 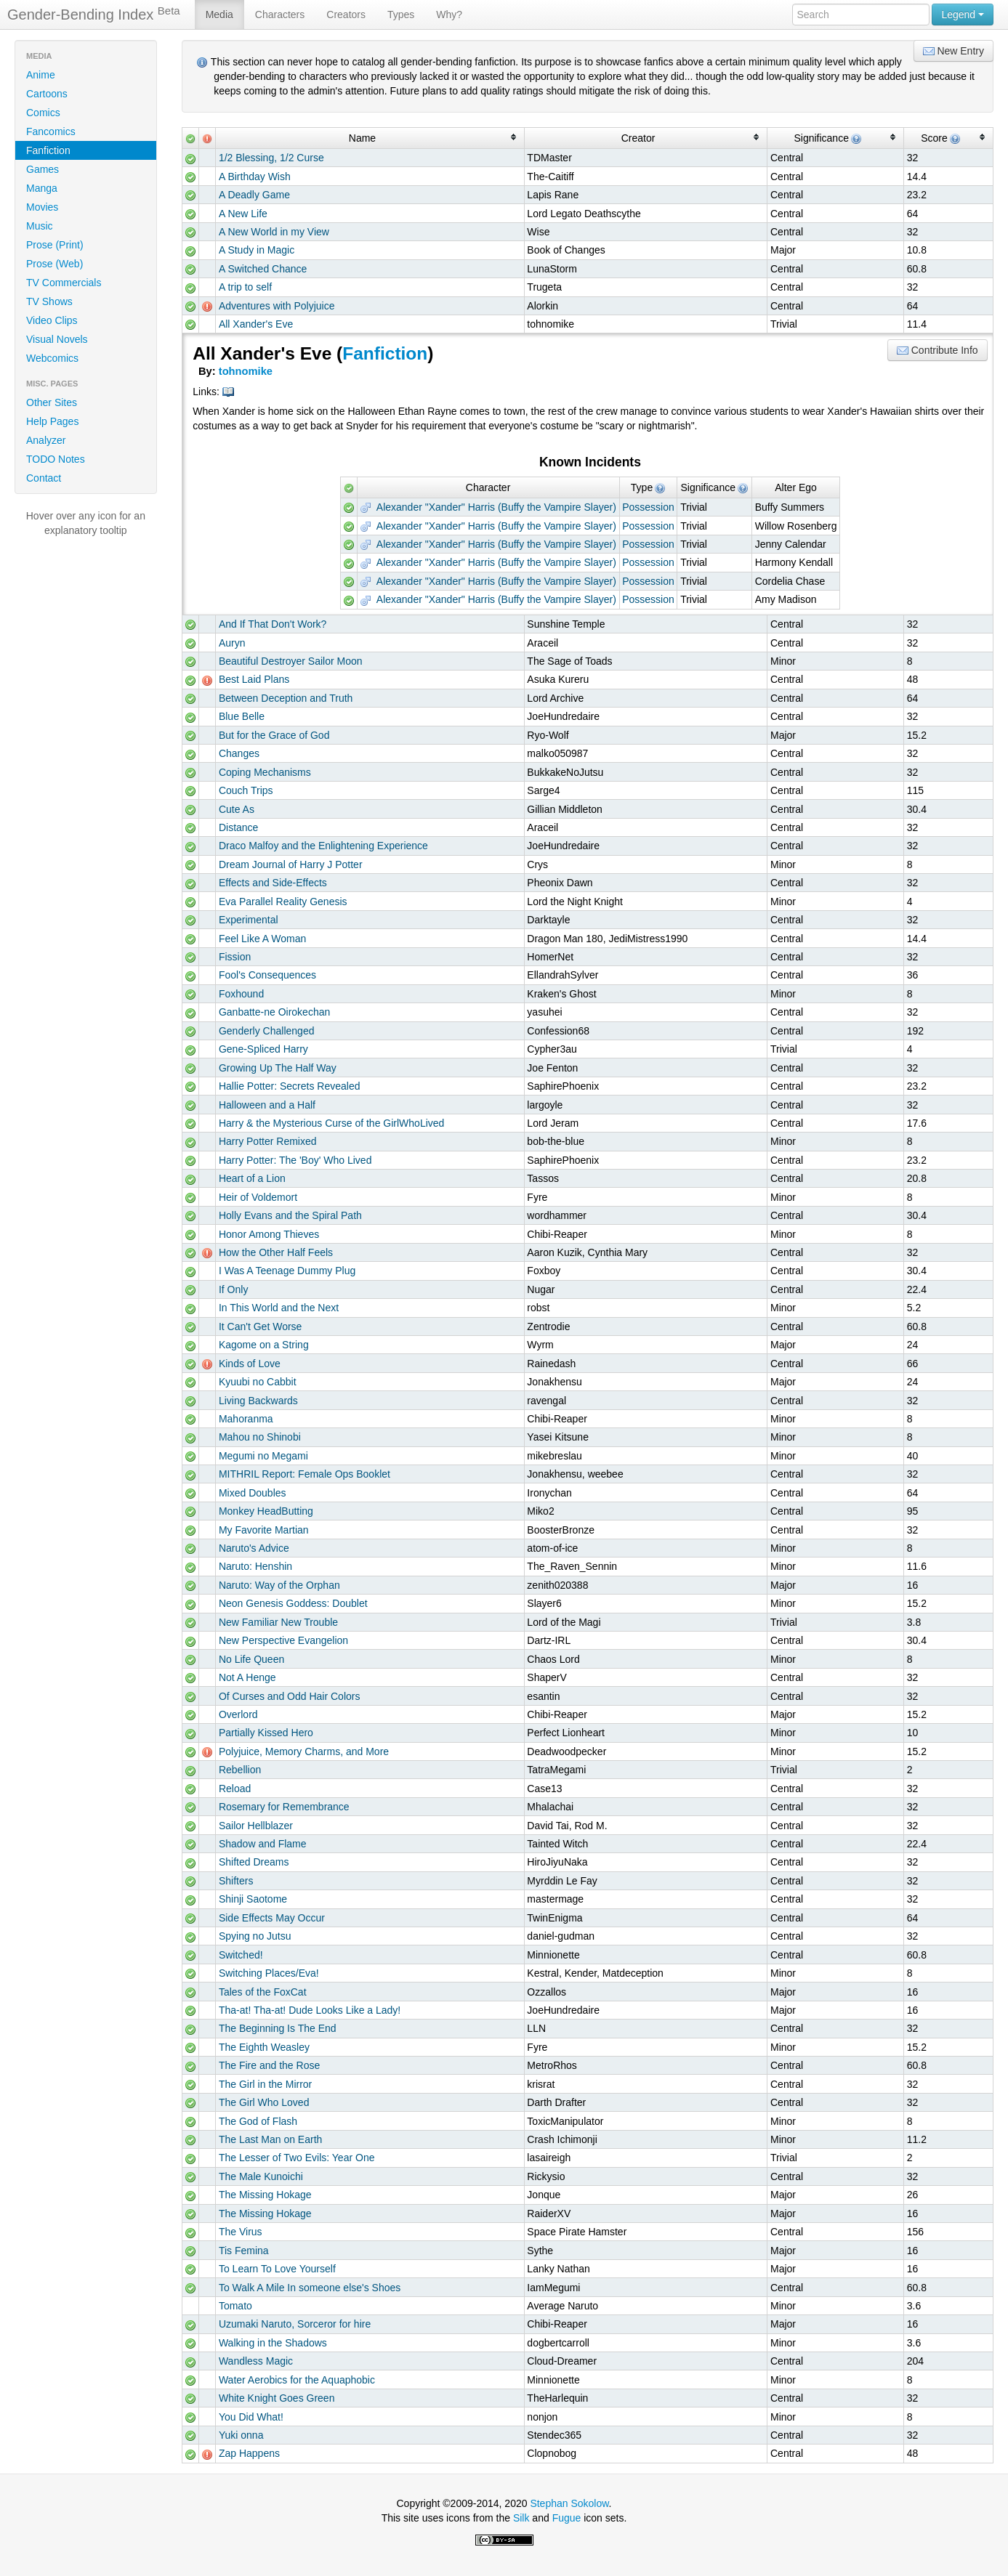 I want to click on Walking in the Shadows, so click(x=273, y=2343).